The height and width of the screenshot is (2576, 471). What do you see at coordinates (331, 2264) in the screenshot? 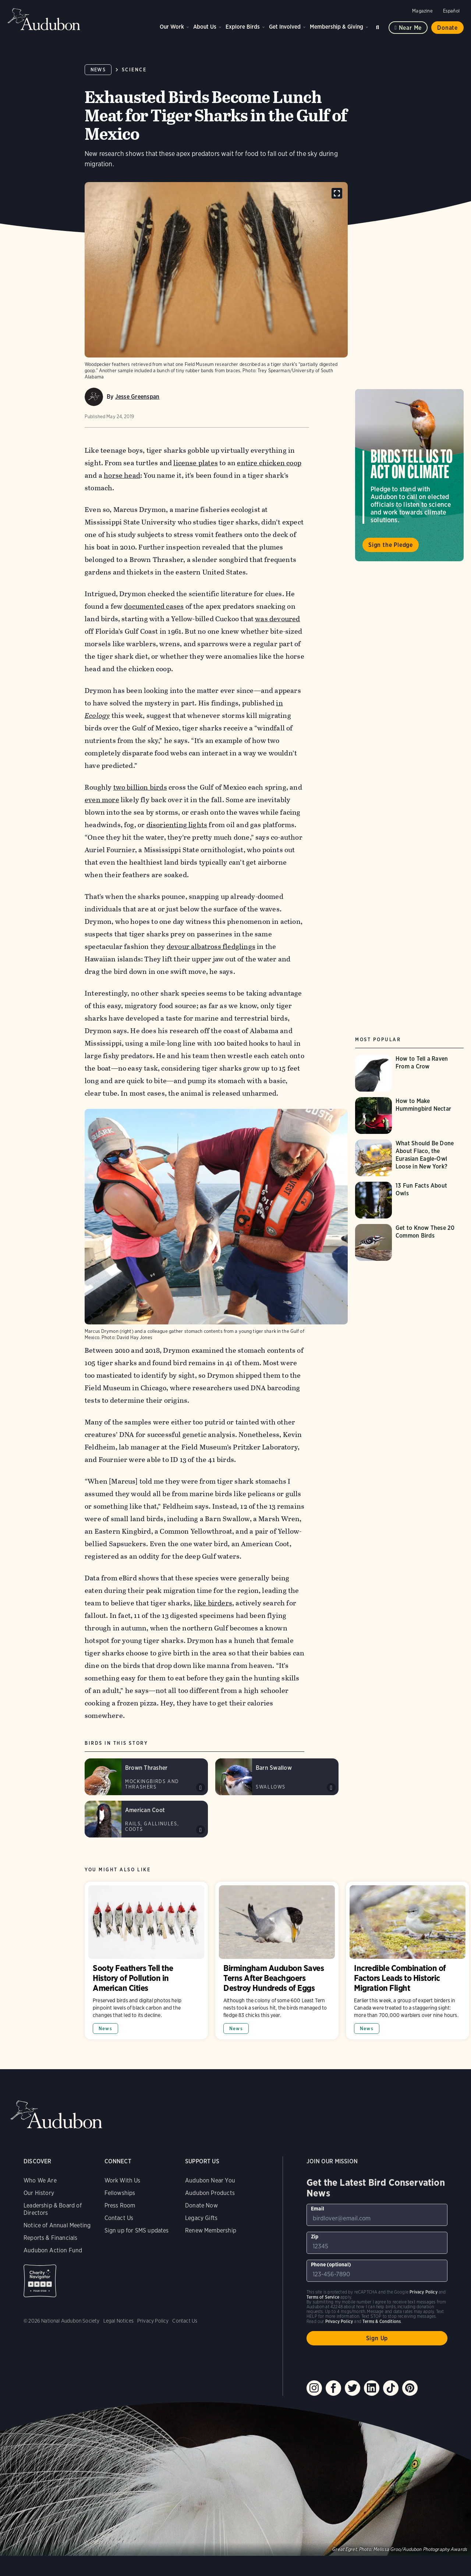
I see `Phone (optional)` at bounding box center [331, 2264].